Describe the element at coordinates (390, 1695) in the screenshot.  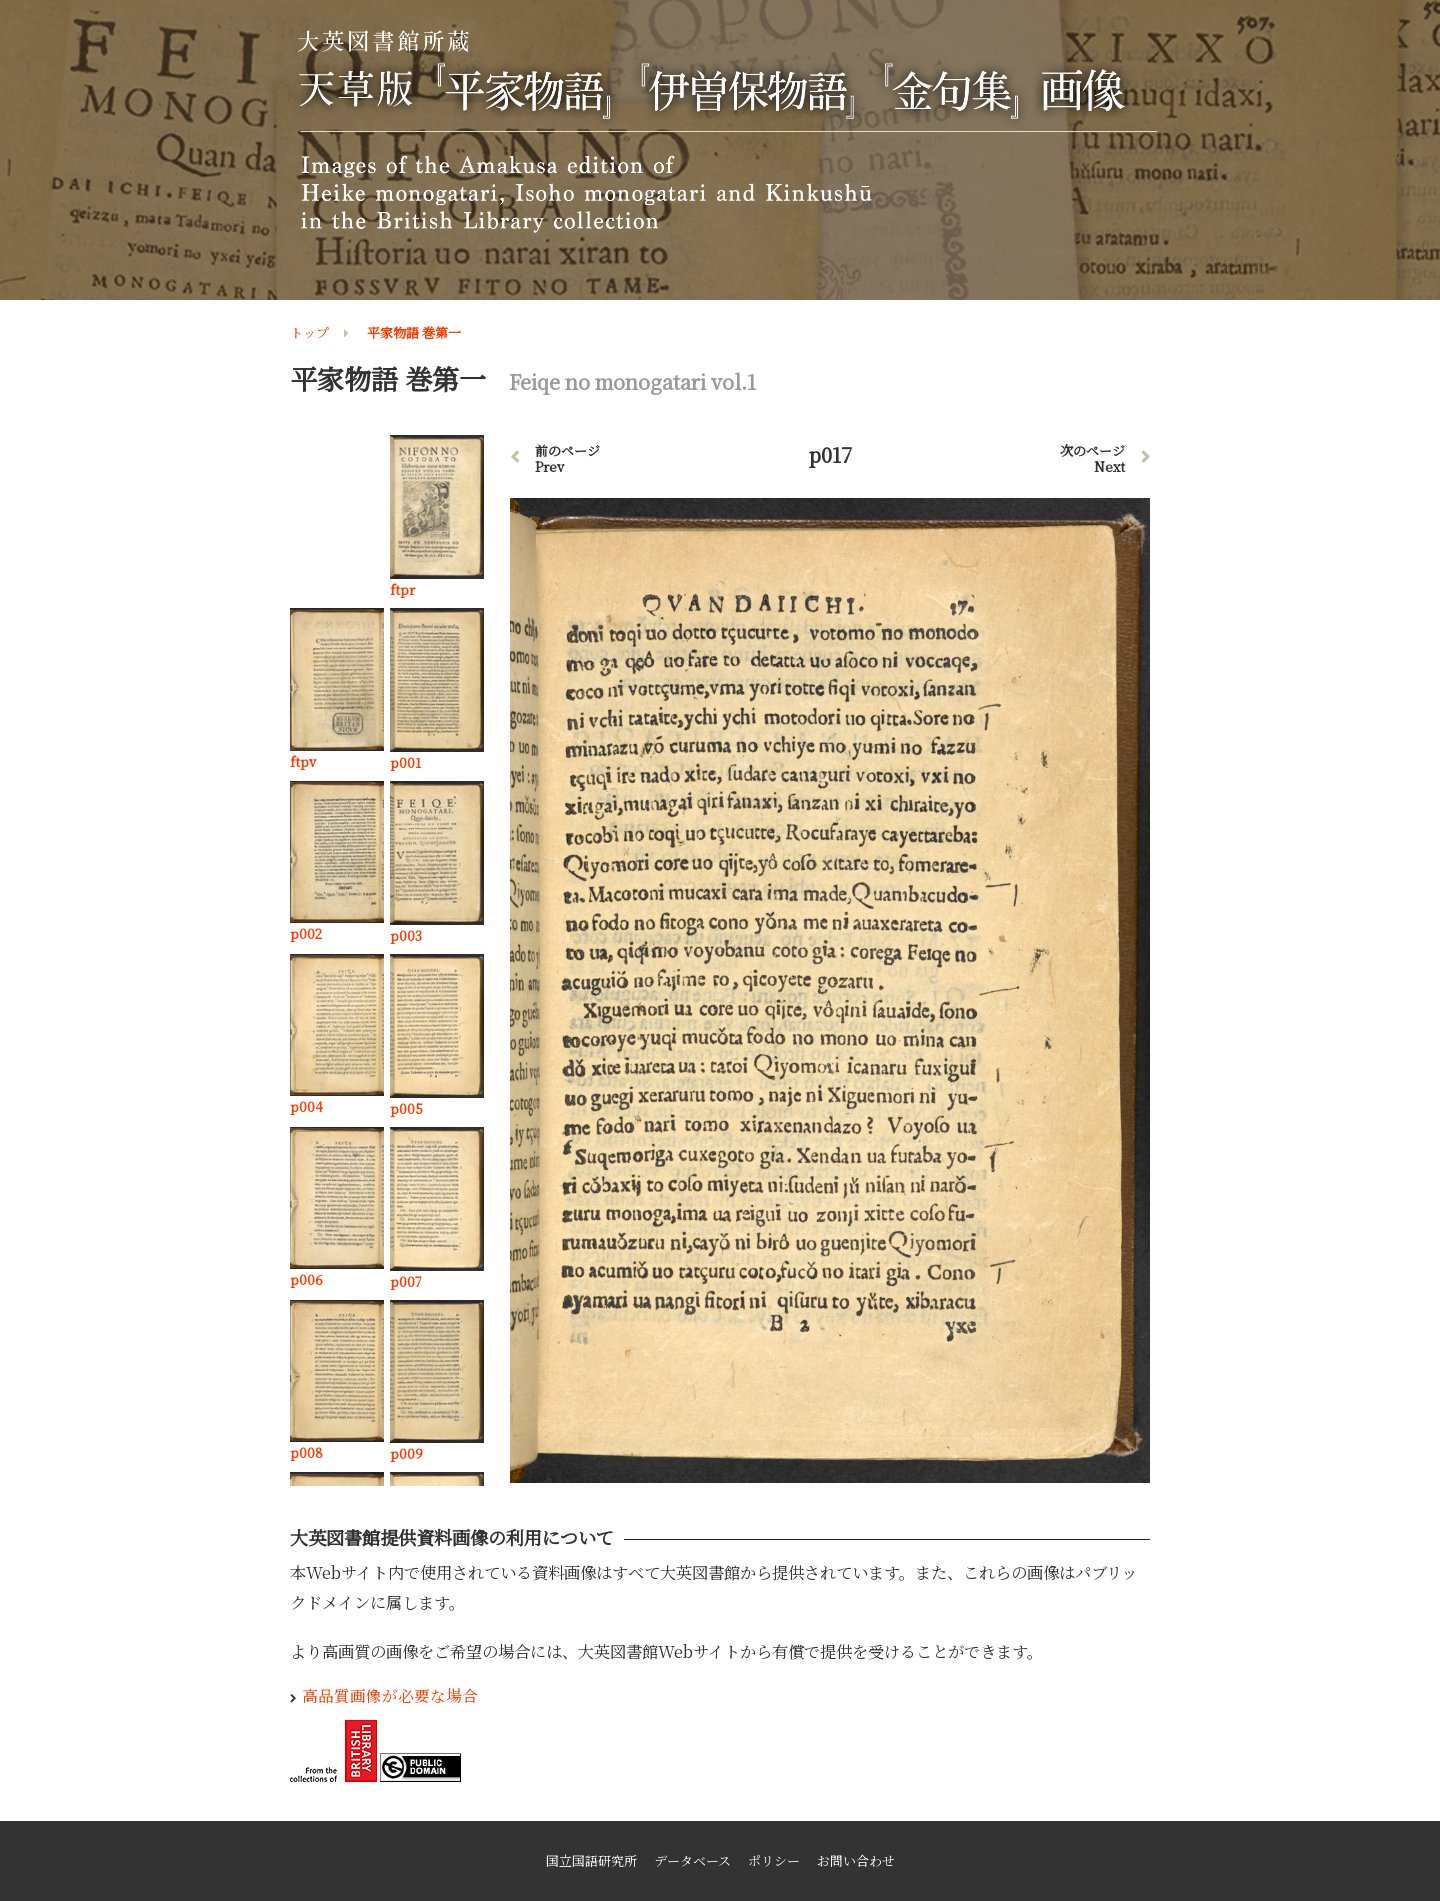
I see `高品質画像が必要な場合` at that location.